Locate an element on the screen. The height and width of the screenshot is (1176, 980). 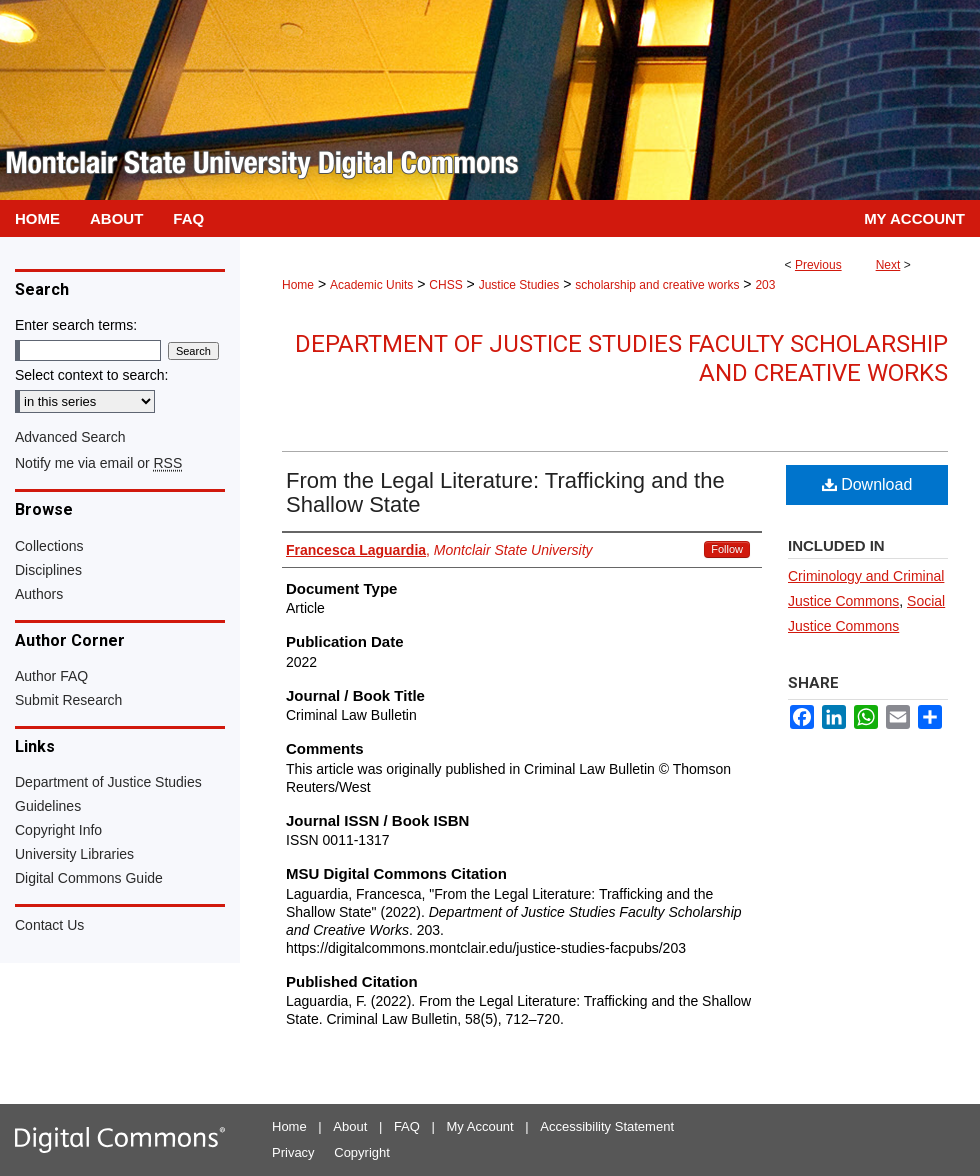
Academic Units is located at coordinates (371, 285).